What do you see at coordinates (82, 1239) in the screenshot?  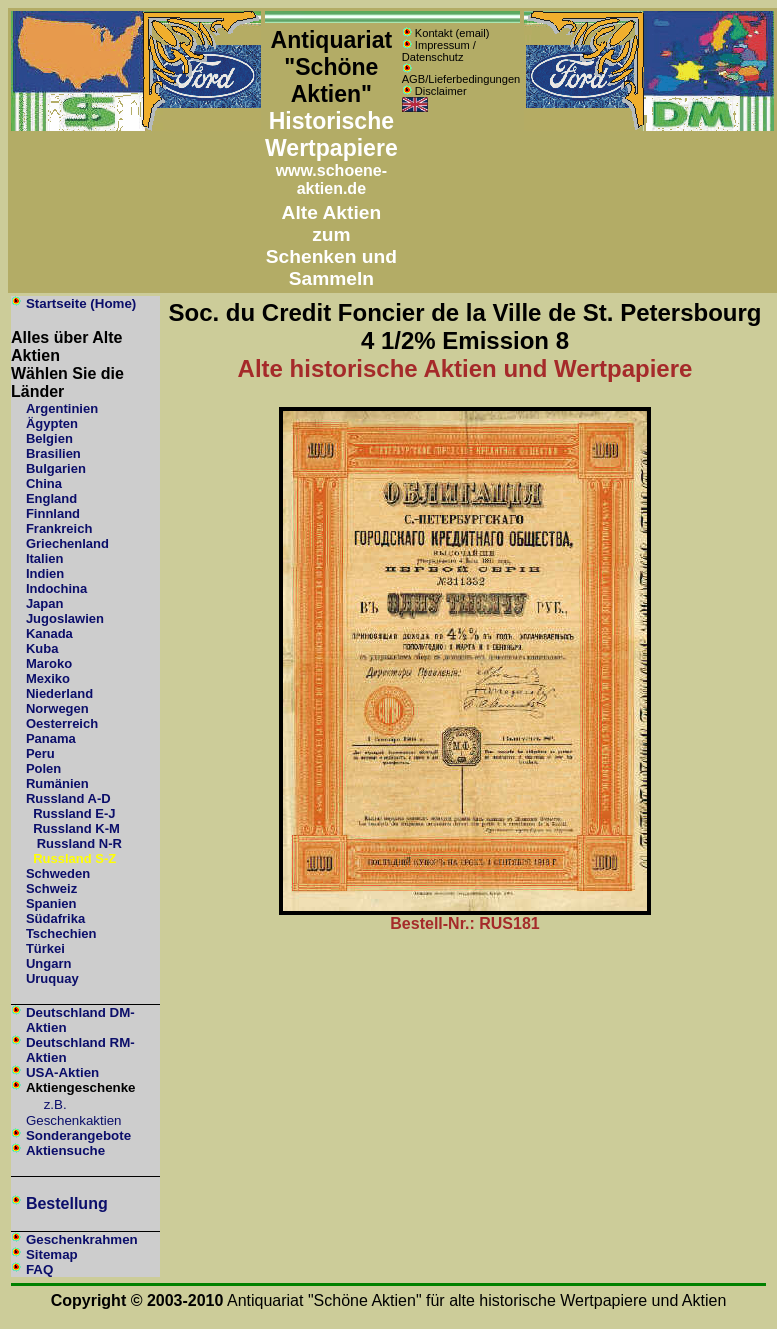 I see `Geschenkrahmen` at bounding box center [82, 1239].